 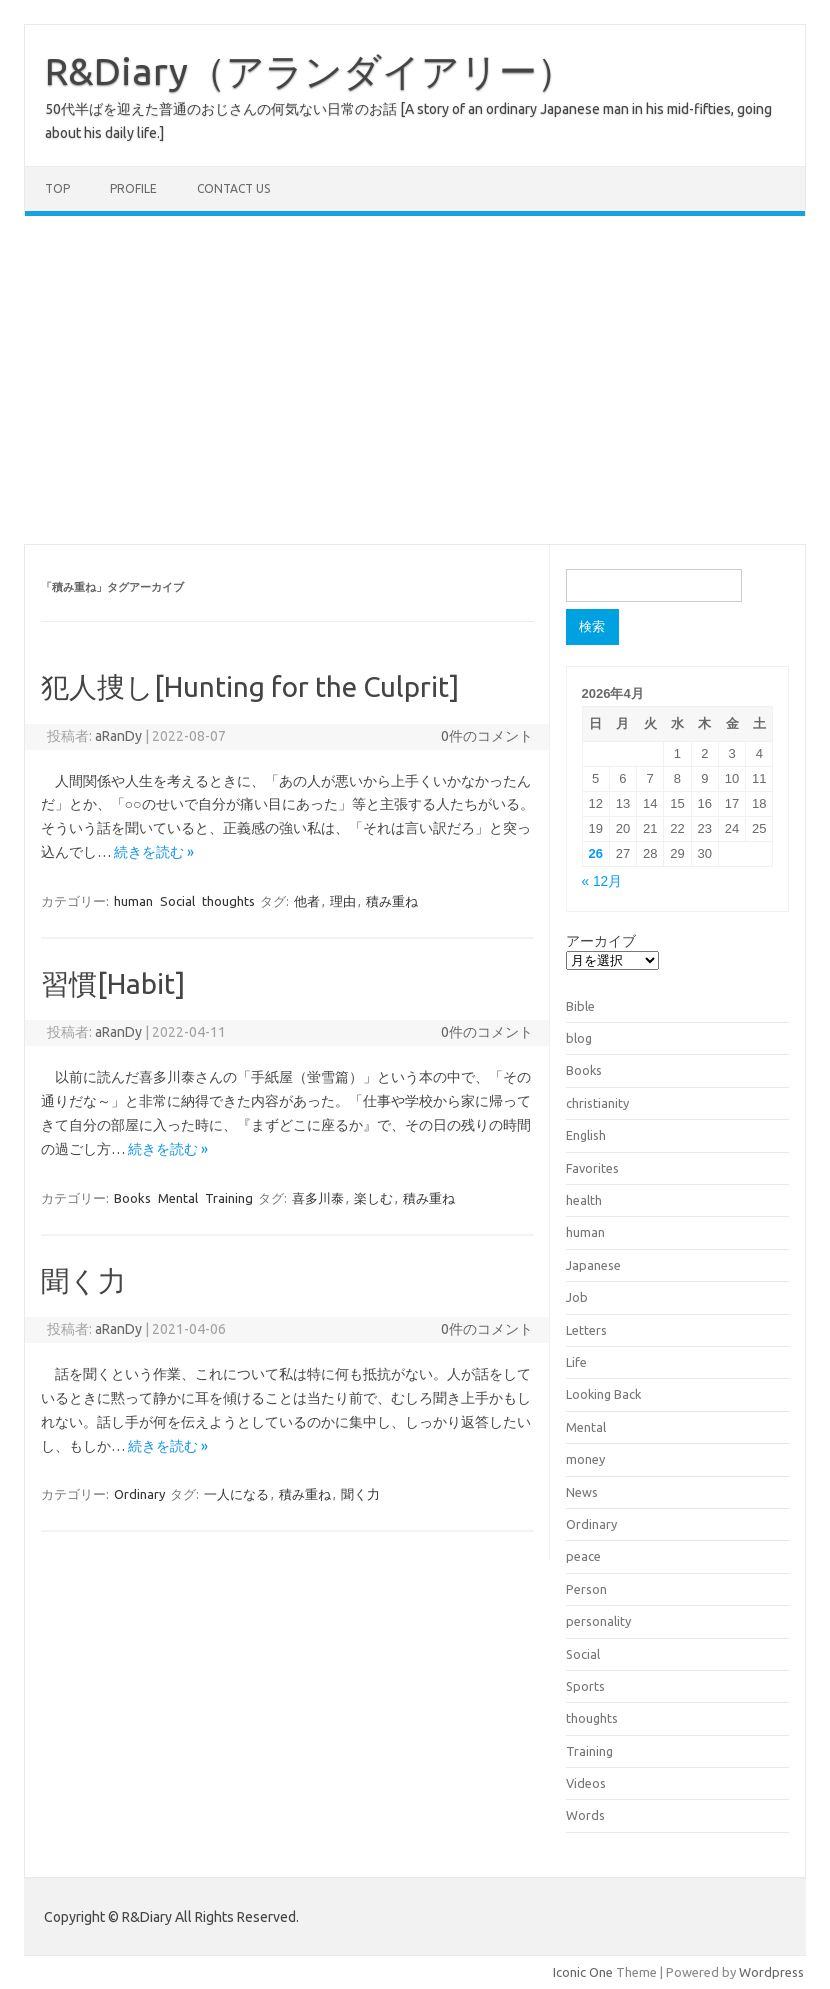 What do you see at coordinates (373, 1198) in the screenshot?
I see `楽しむ` at bounding box center [373, 1198].